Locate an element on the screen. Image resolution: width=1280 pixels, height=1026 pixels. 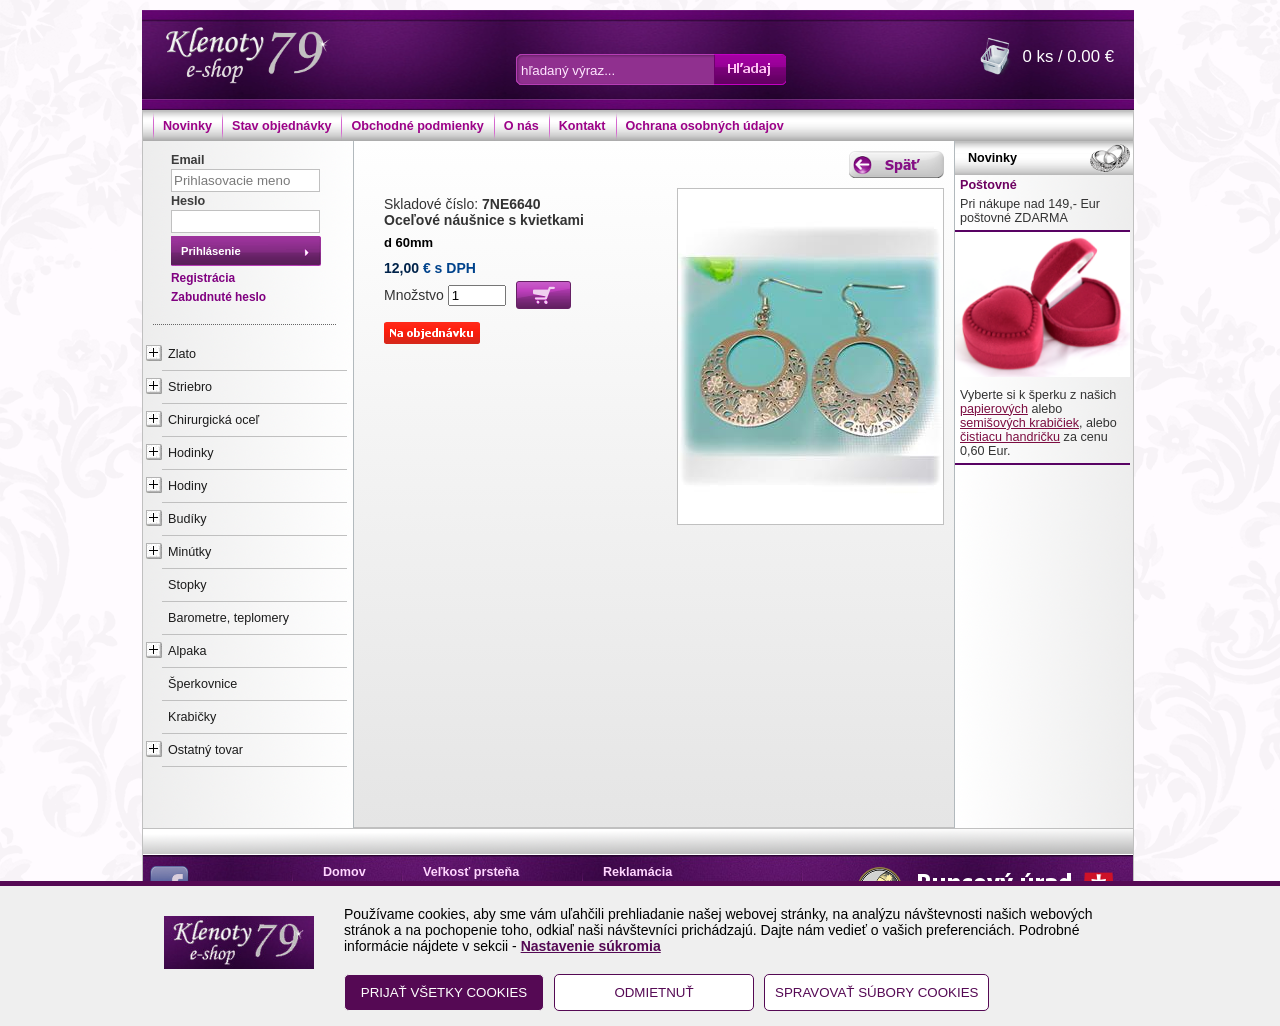
Zlato is located at coordinates (182, 354).